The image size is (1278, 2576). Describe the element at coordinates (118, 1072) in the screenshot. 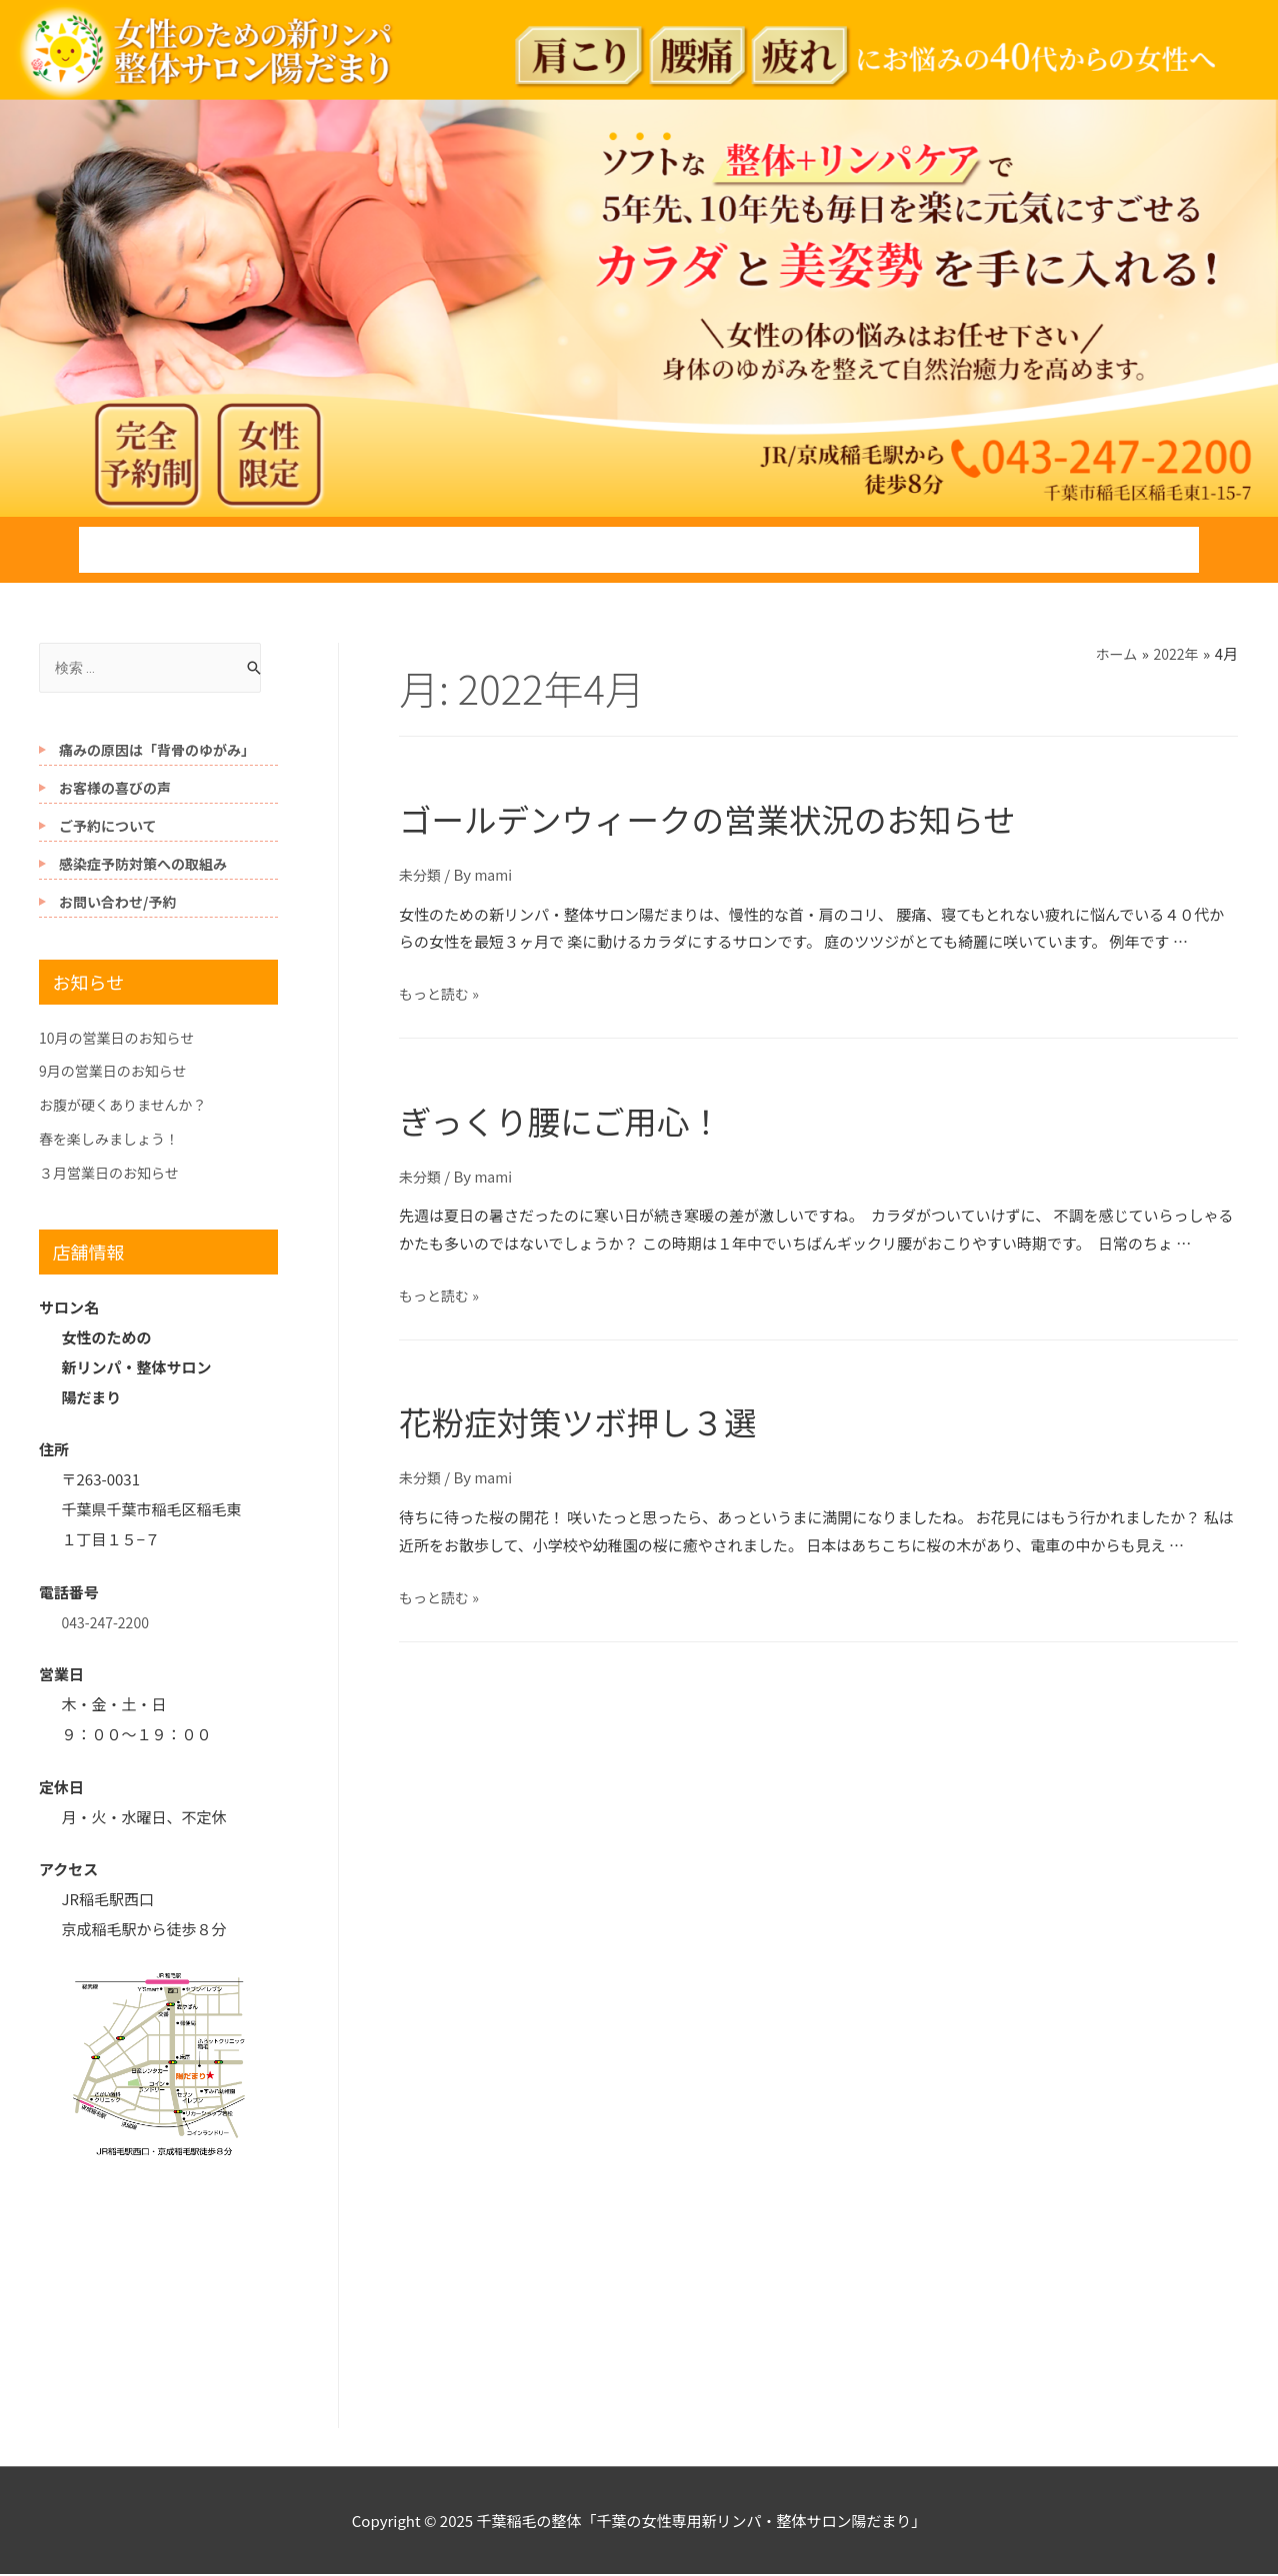

I see `9月の営業日のお知らせ` at that location.